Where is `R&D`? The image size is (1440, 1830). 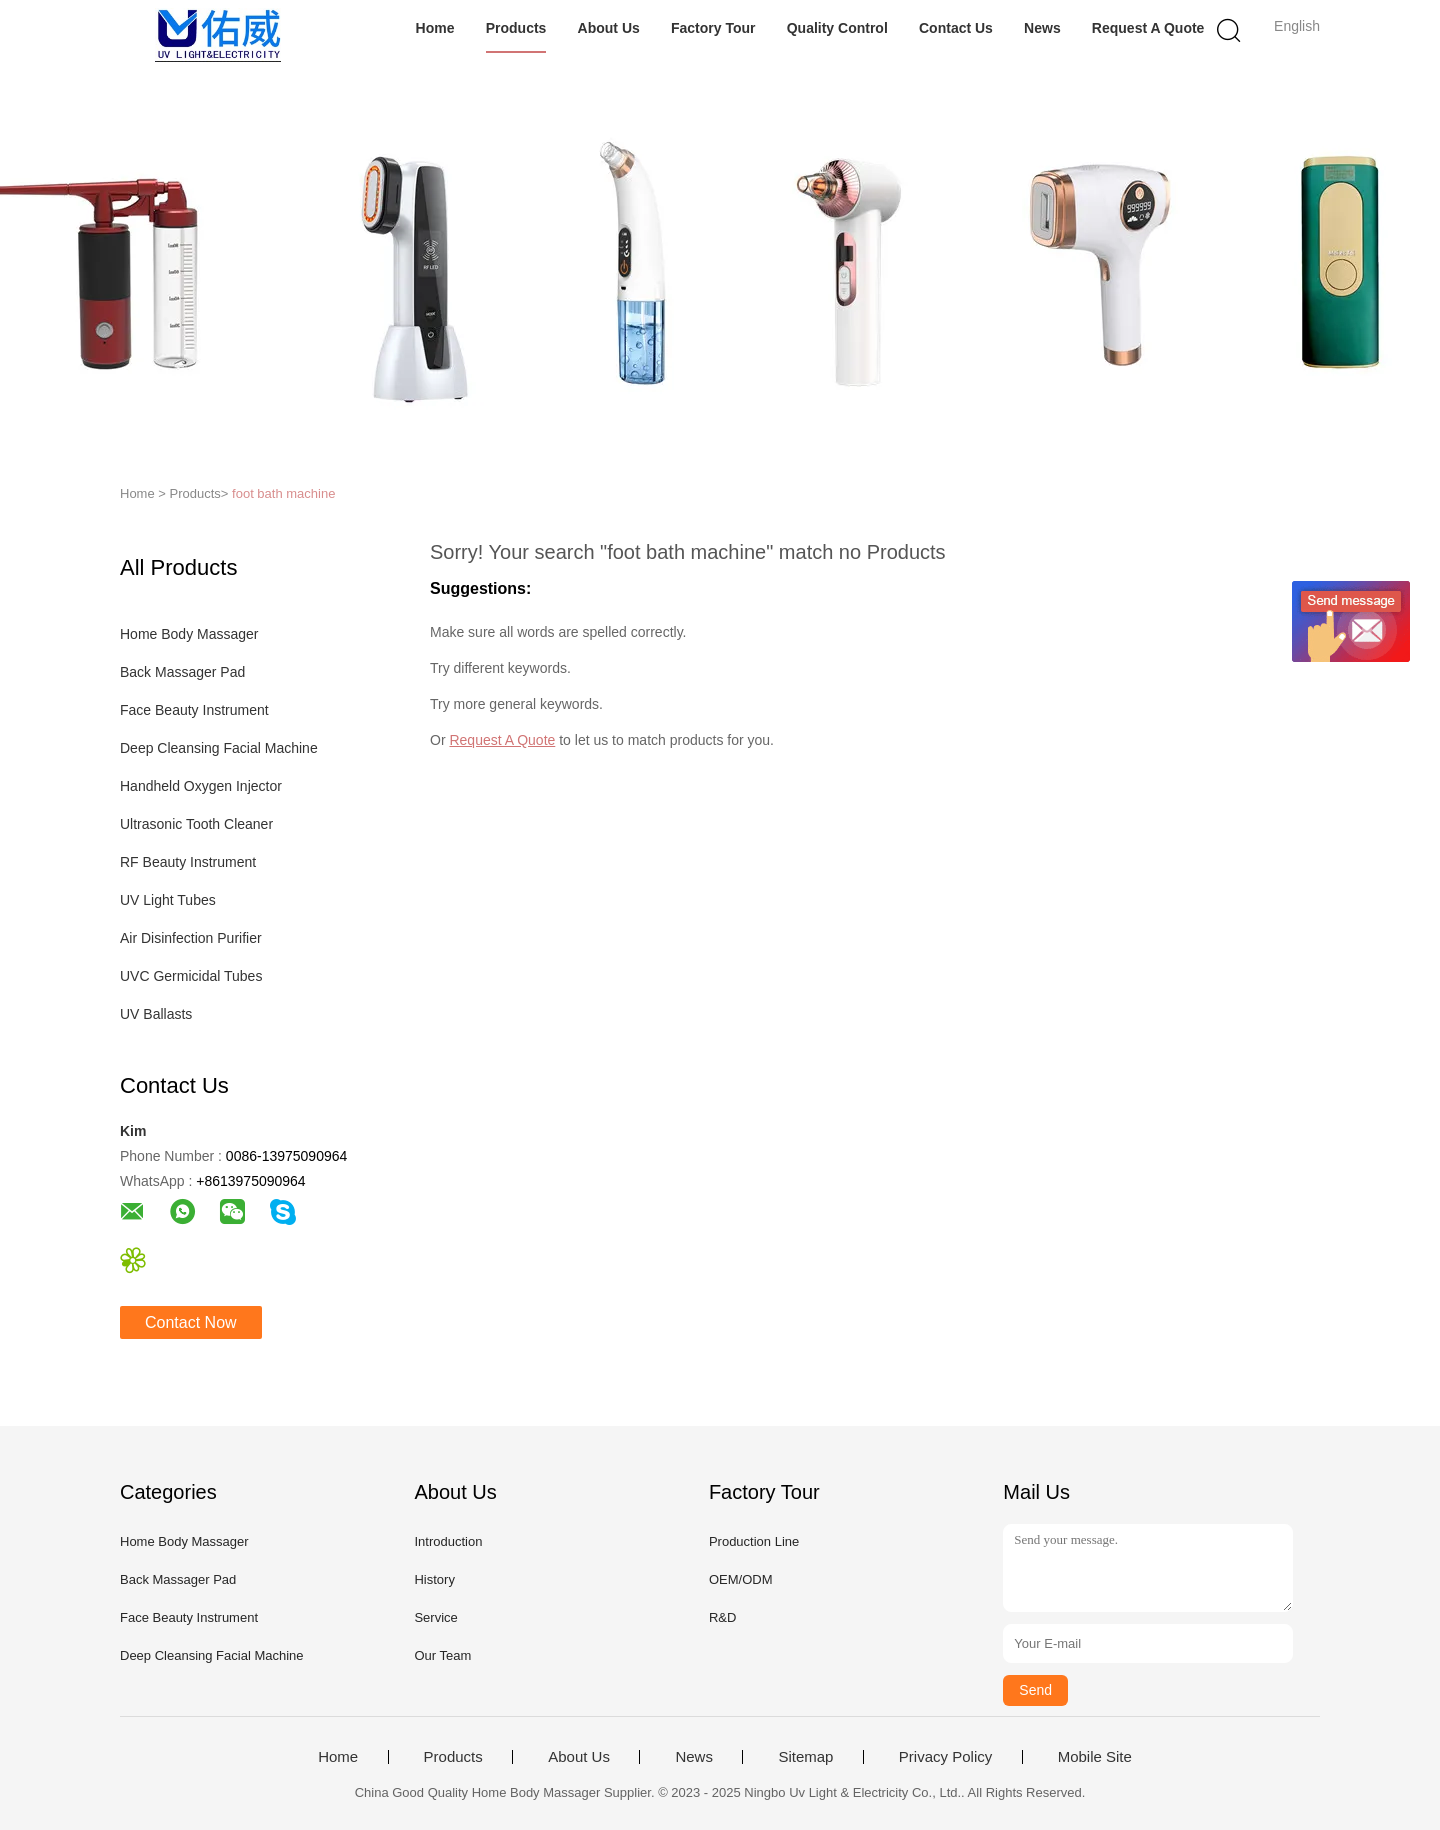 R&D is located at coordinates (722, 1617).